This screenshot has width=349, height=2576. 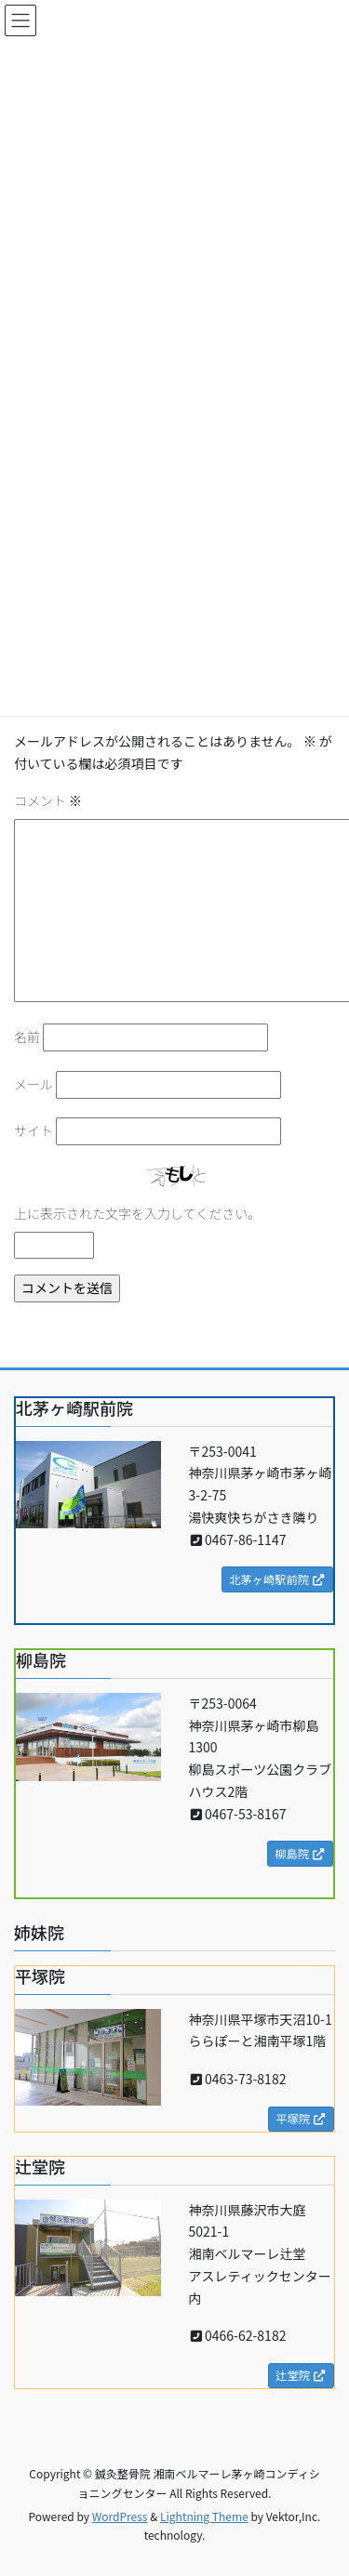 What do you see at coordinates (48, 800) in the screenshot?
I see `コメント` at bounding box center [48, 800].